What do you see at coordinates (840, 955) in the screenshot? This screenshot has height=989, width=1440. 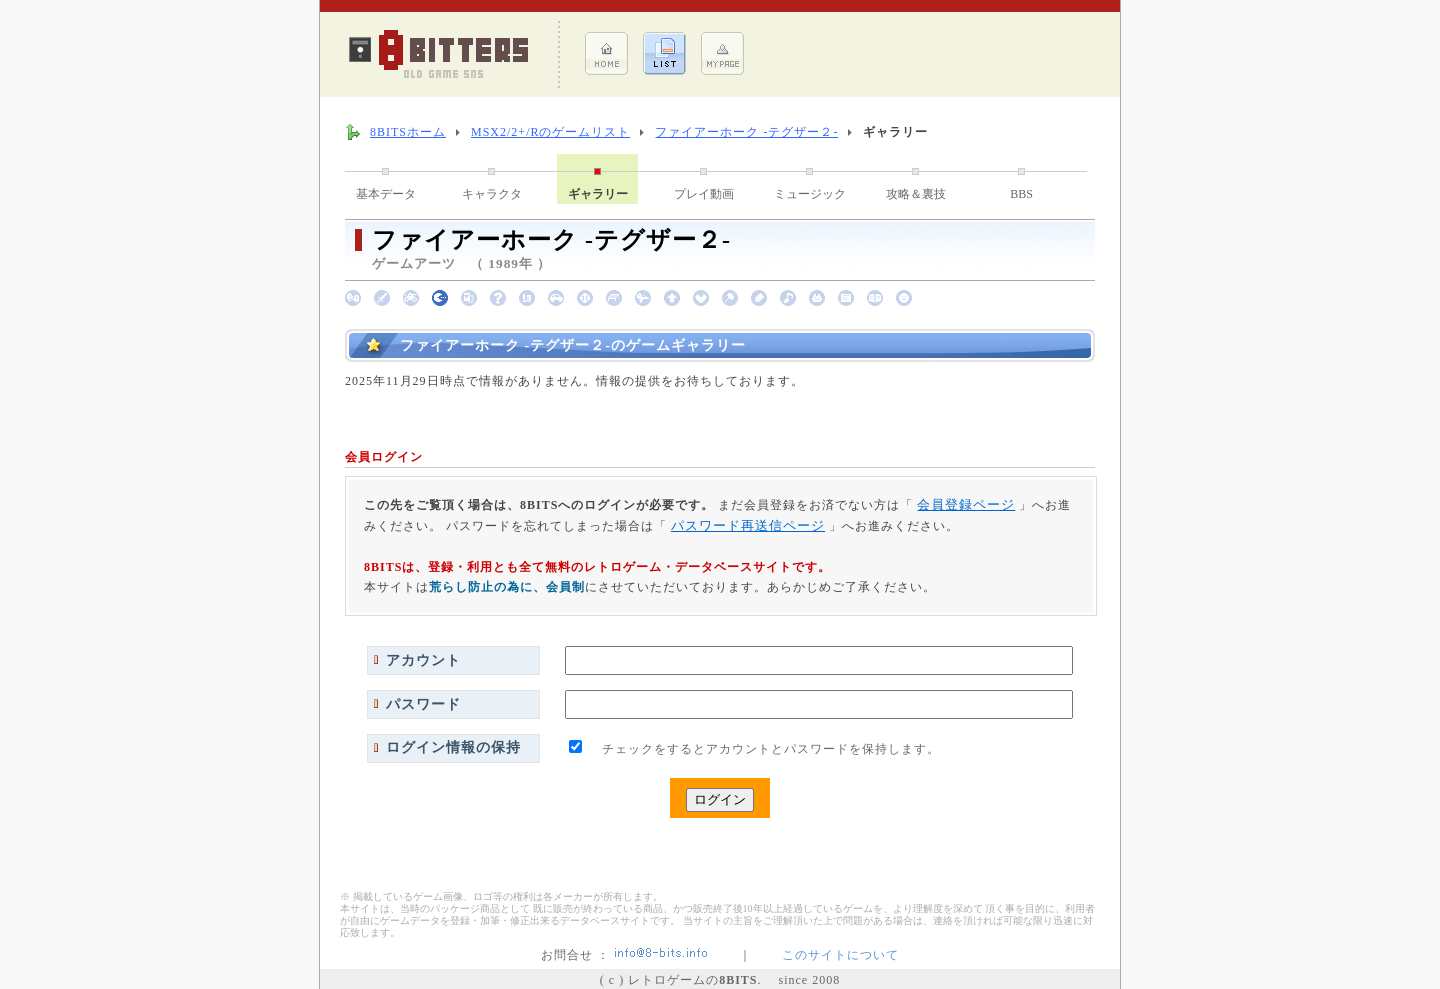 I see `このサイトについて` at bounding box center [840, 955].